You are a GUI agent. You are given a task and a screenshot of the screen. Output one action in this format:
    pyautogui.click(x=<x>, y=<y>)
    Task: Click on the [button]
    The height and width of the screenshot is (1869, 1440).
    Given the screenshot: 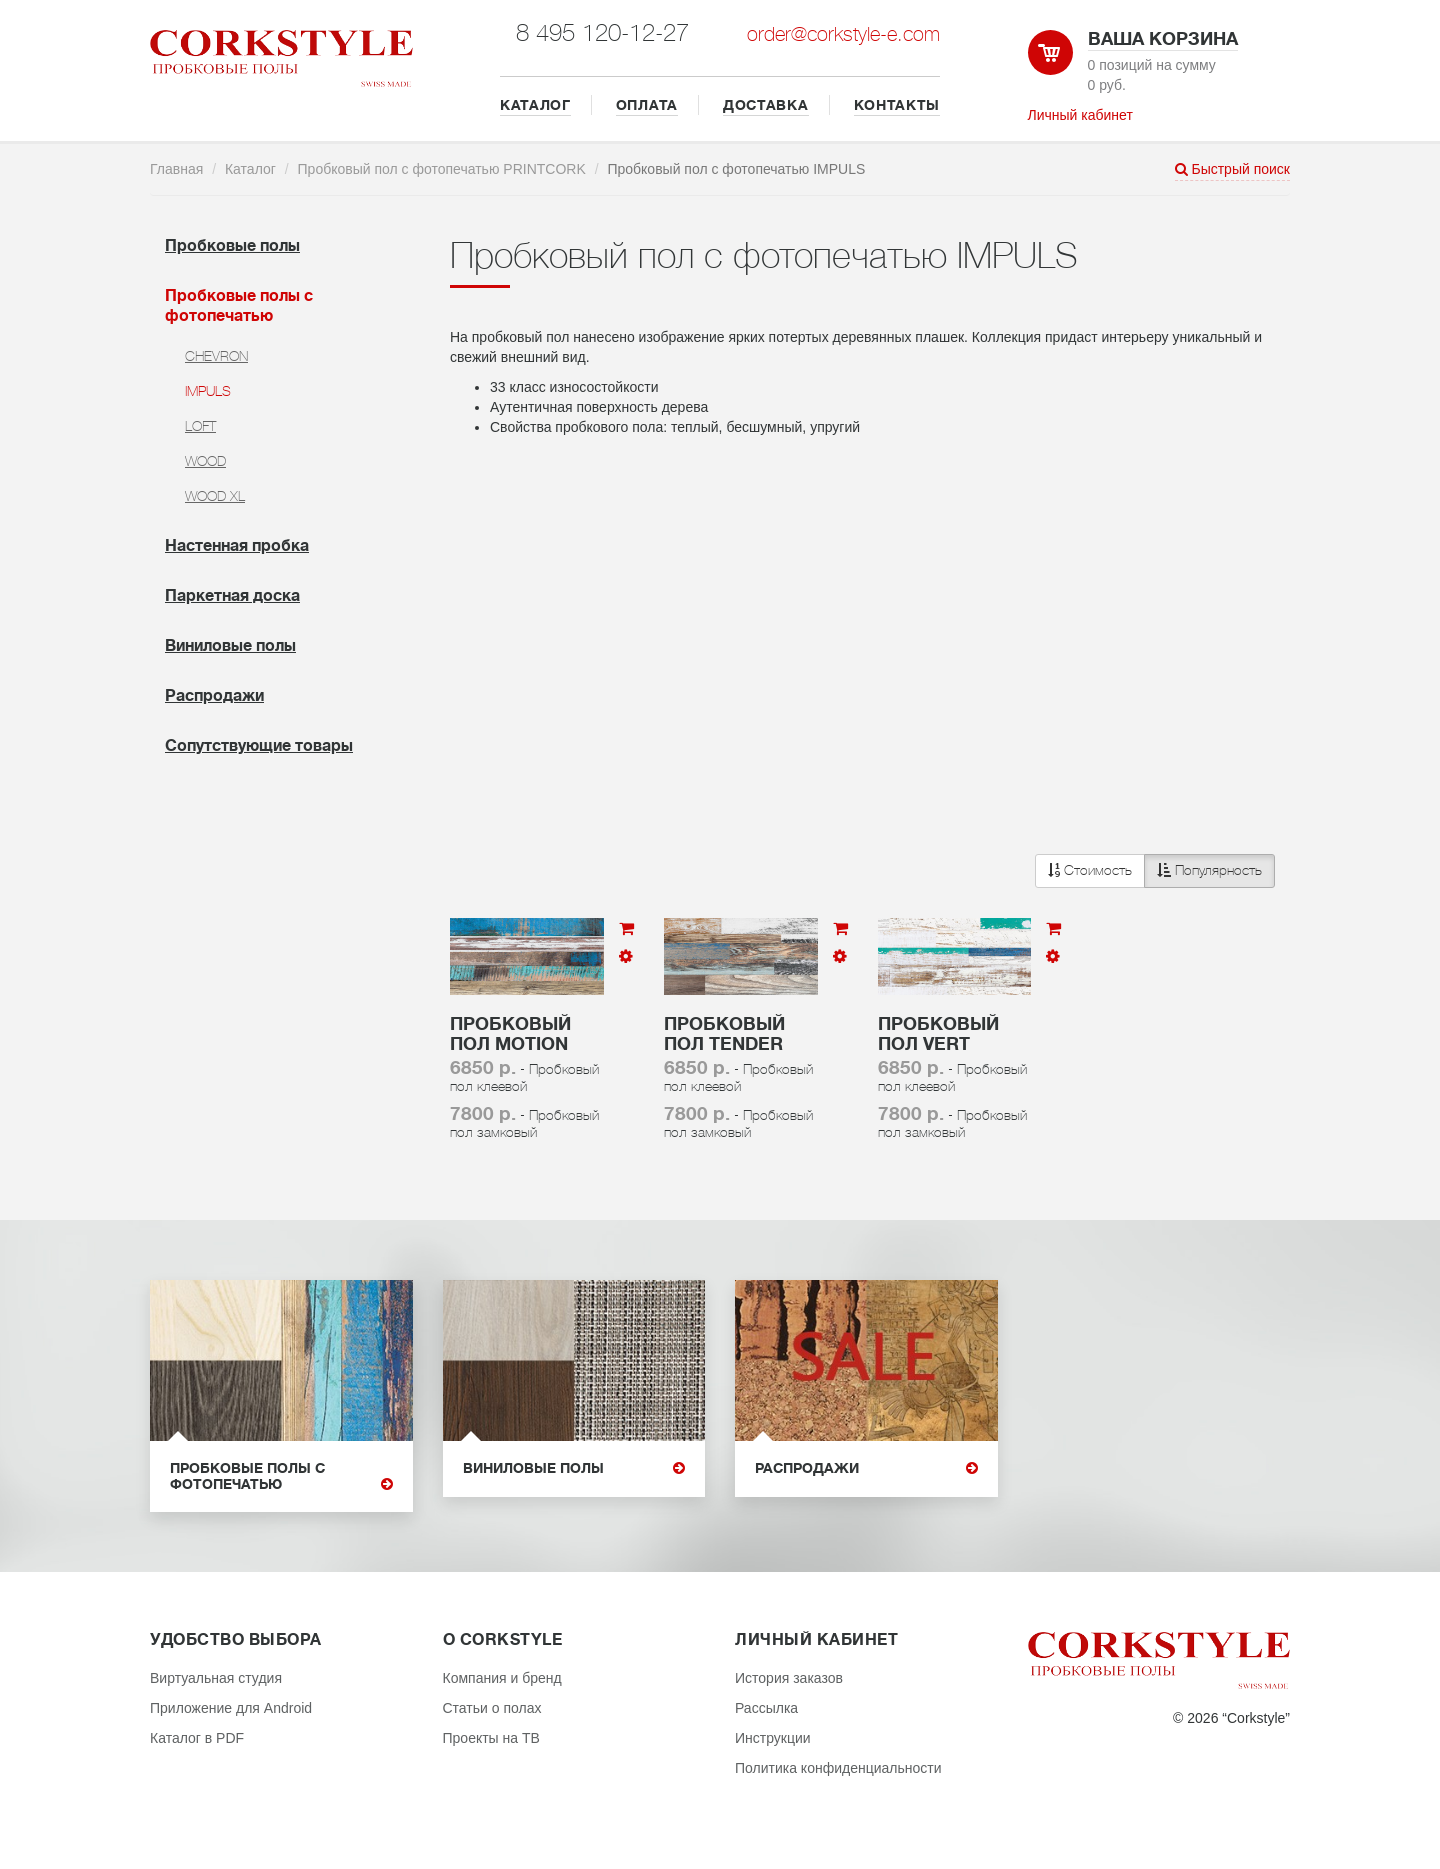 What is the action you would take?
    pyautogui.click(x=1155, y=871)
    